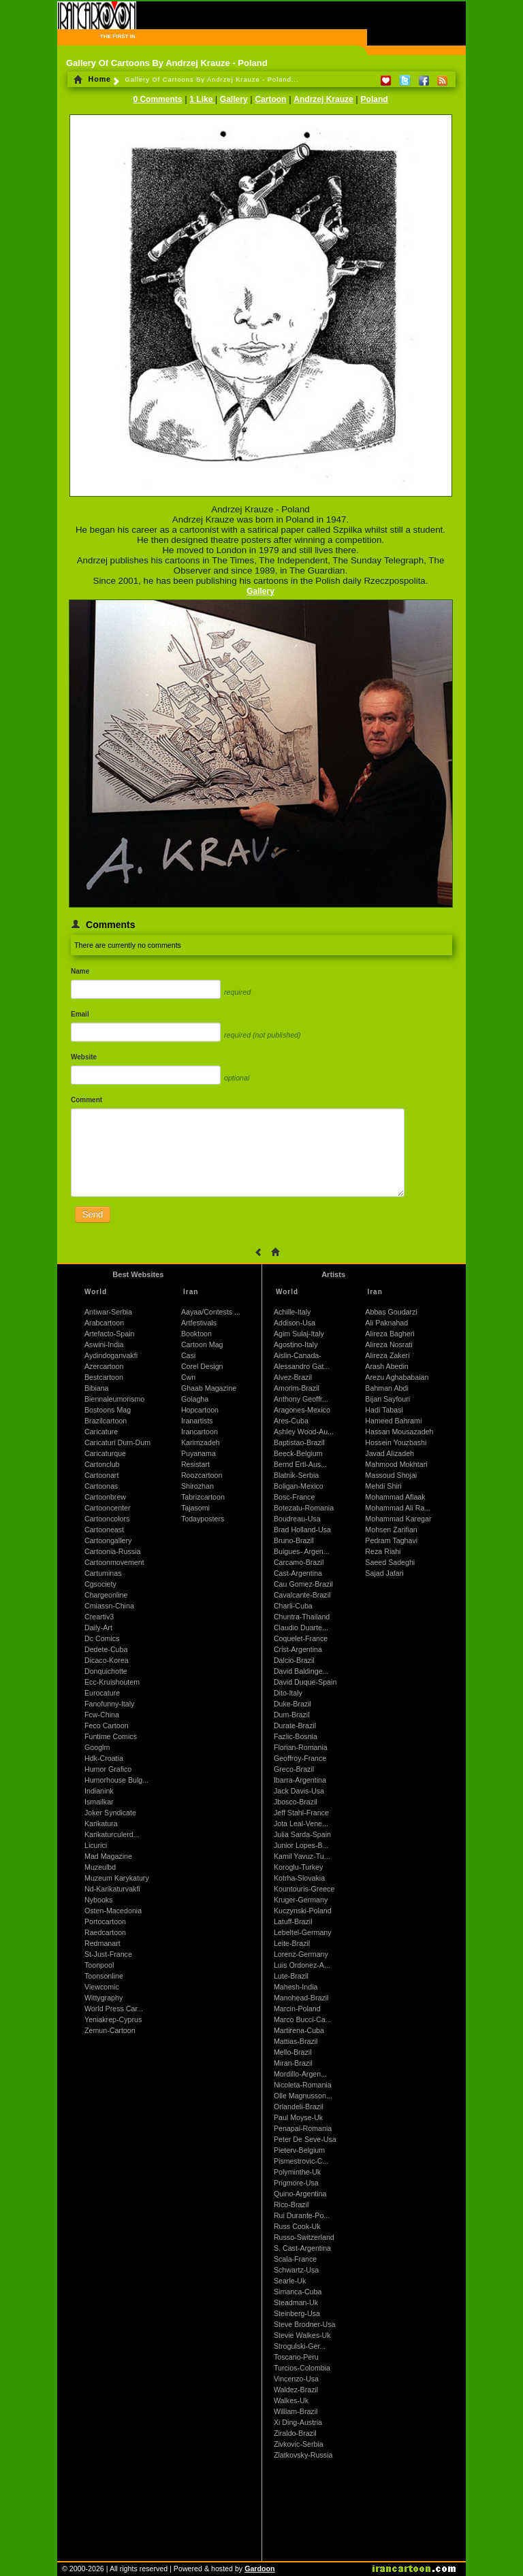  I want to click on Arash Abedin, so click(386, 1366).